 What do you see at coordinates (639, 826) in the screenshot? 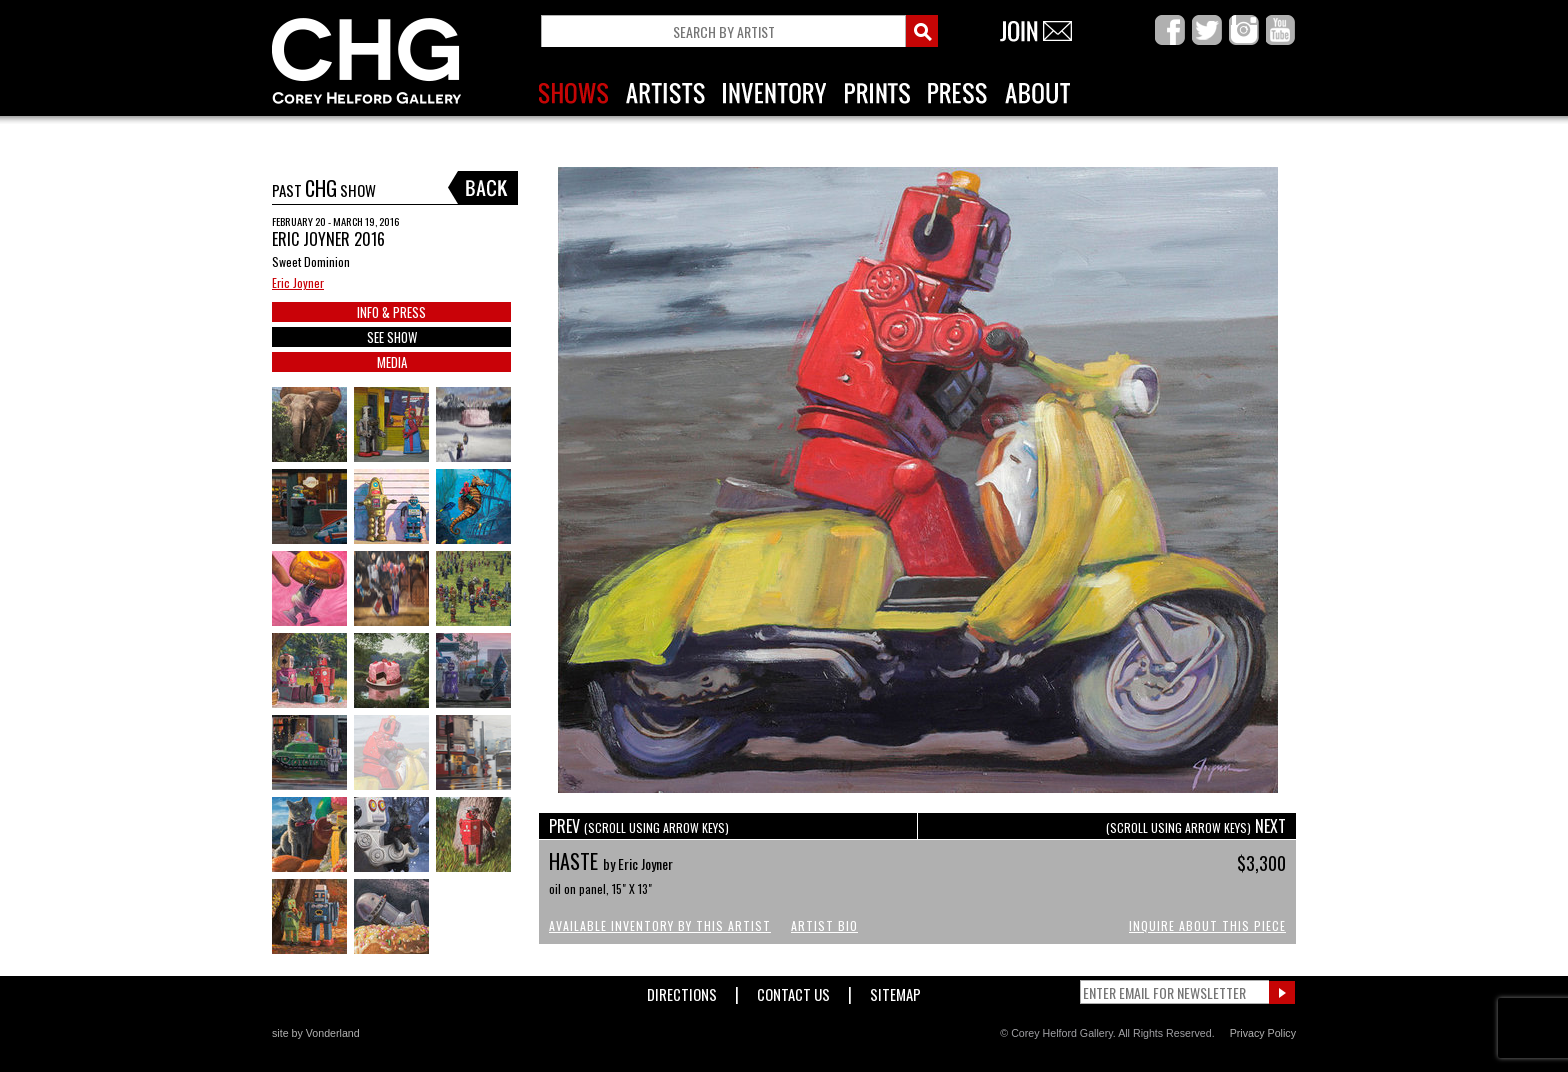
I see `PREV` at bounding box center [639, 826].